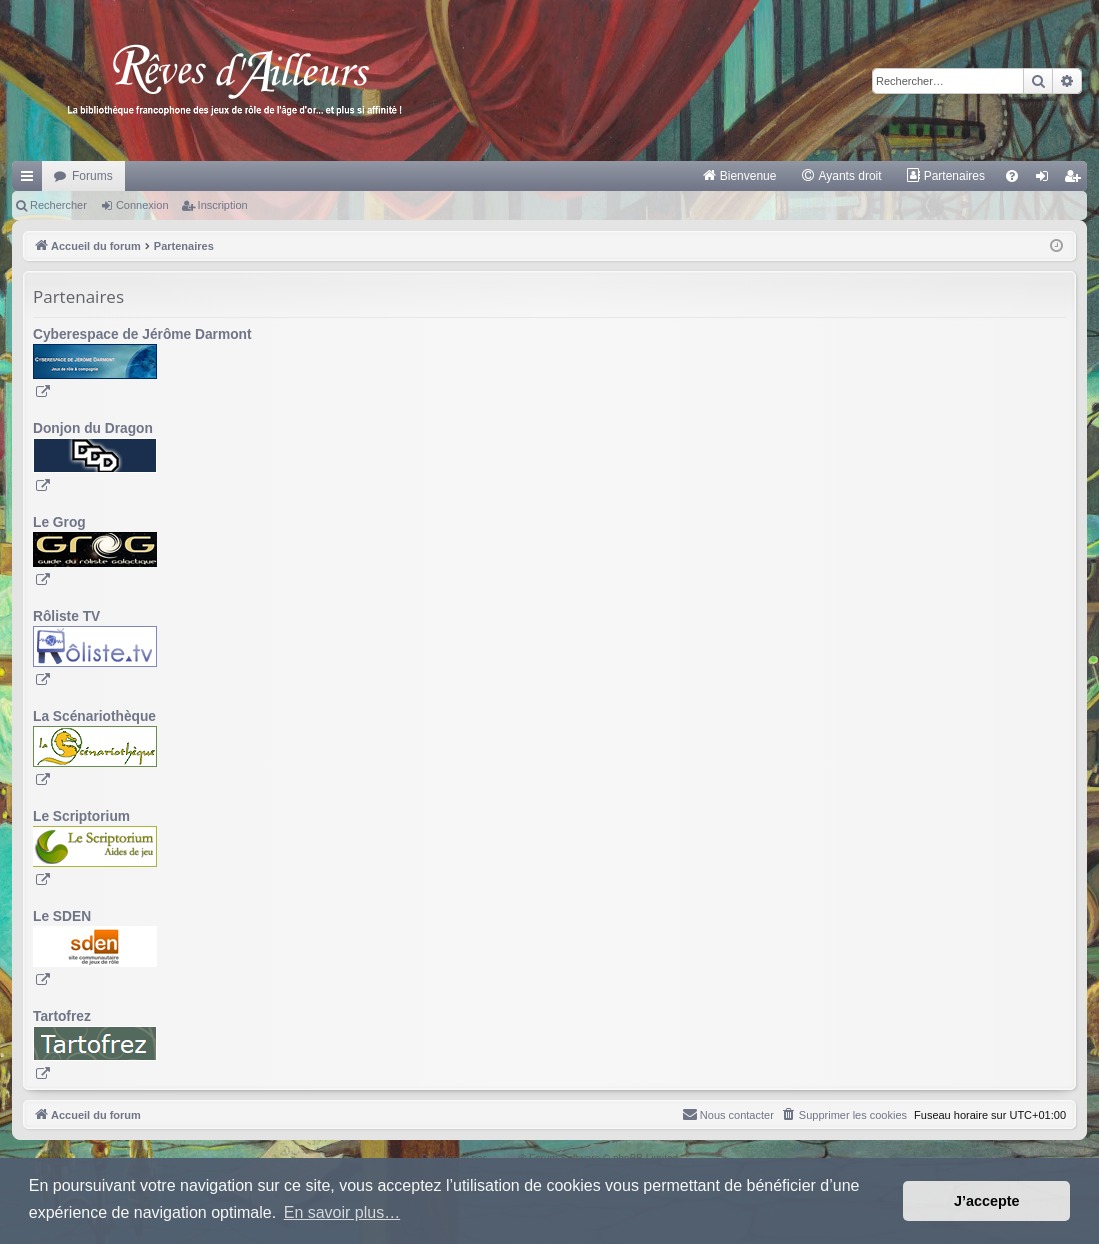 This screenshot has width=1099, height=1244. I want to click on Inscription [menuitem], so click(1076, 180).